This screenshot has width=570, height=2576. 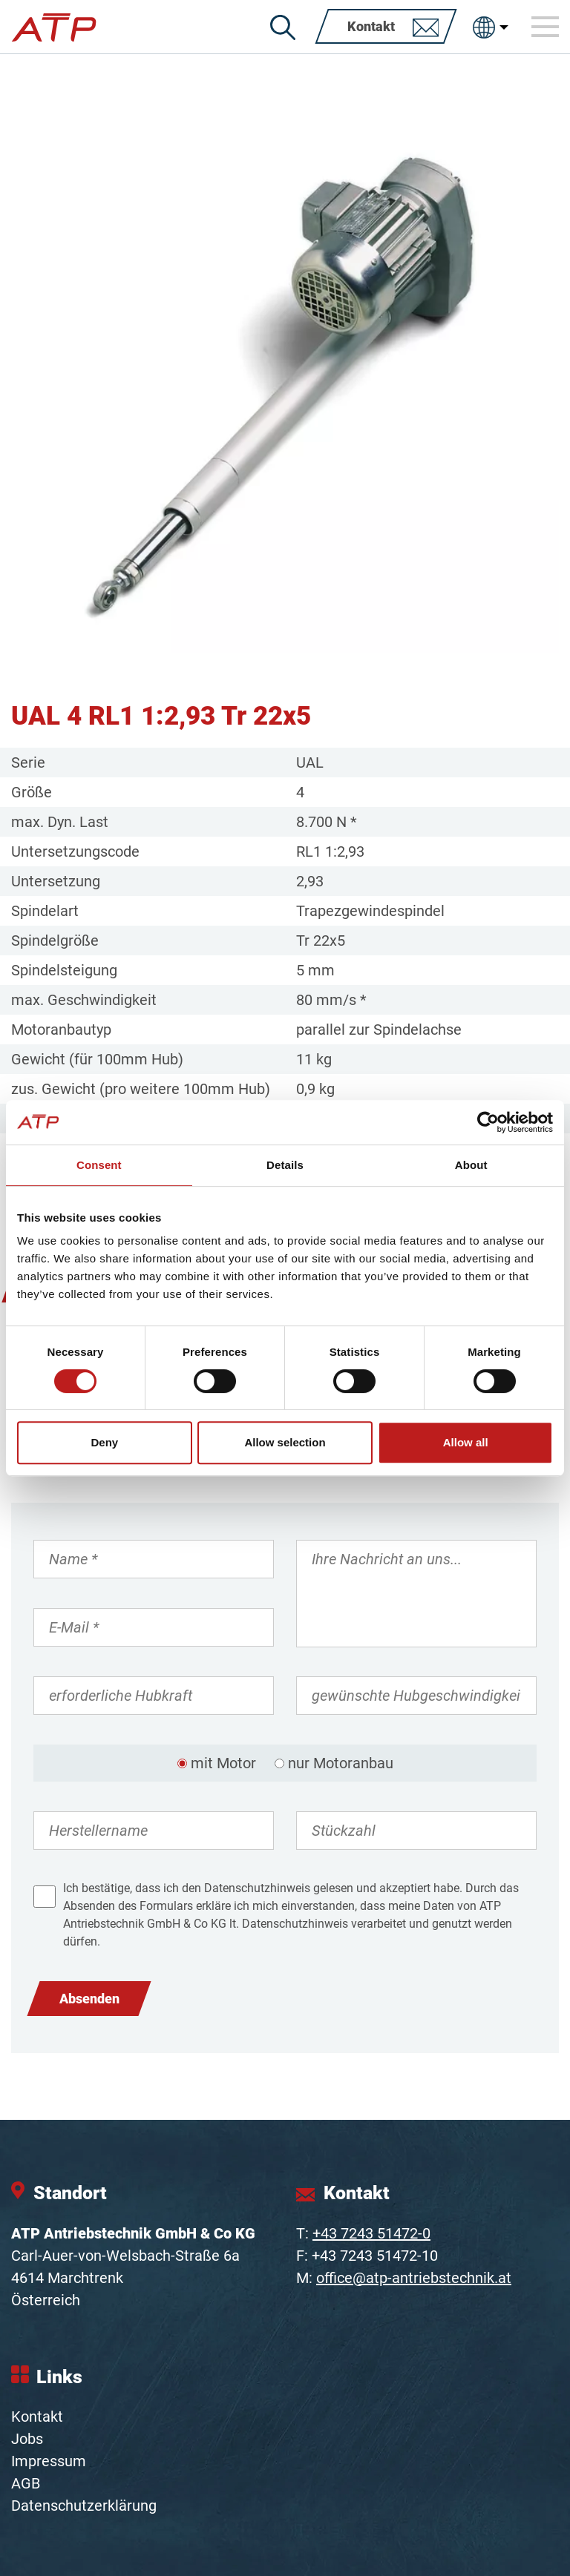 What do you see at coordinates (48, 2461) in the screenshot?
I see `Impressum` at bounding box center [48, 2461].